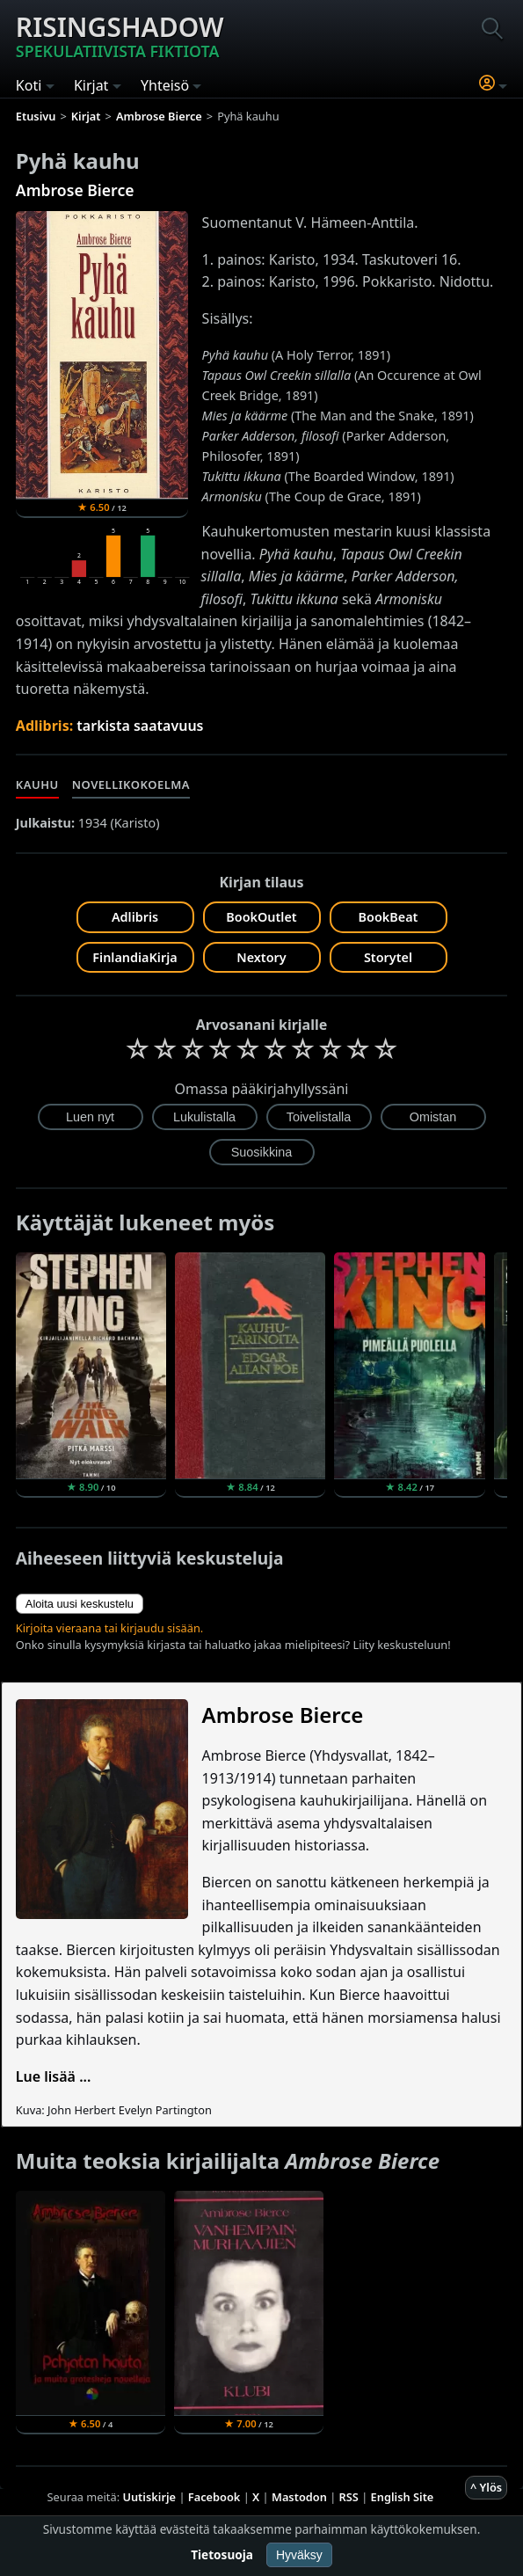  I want to click on Uutiskirje, so click(149, 2497).